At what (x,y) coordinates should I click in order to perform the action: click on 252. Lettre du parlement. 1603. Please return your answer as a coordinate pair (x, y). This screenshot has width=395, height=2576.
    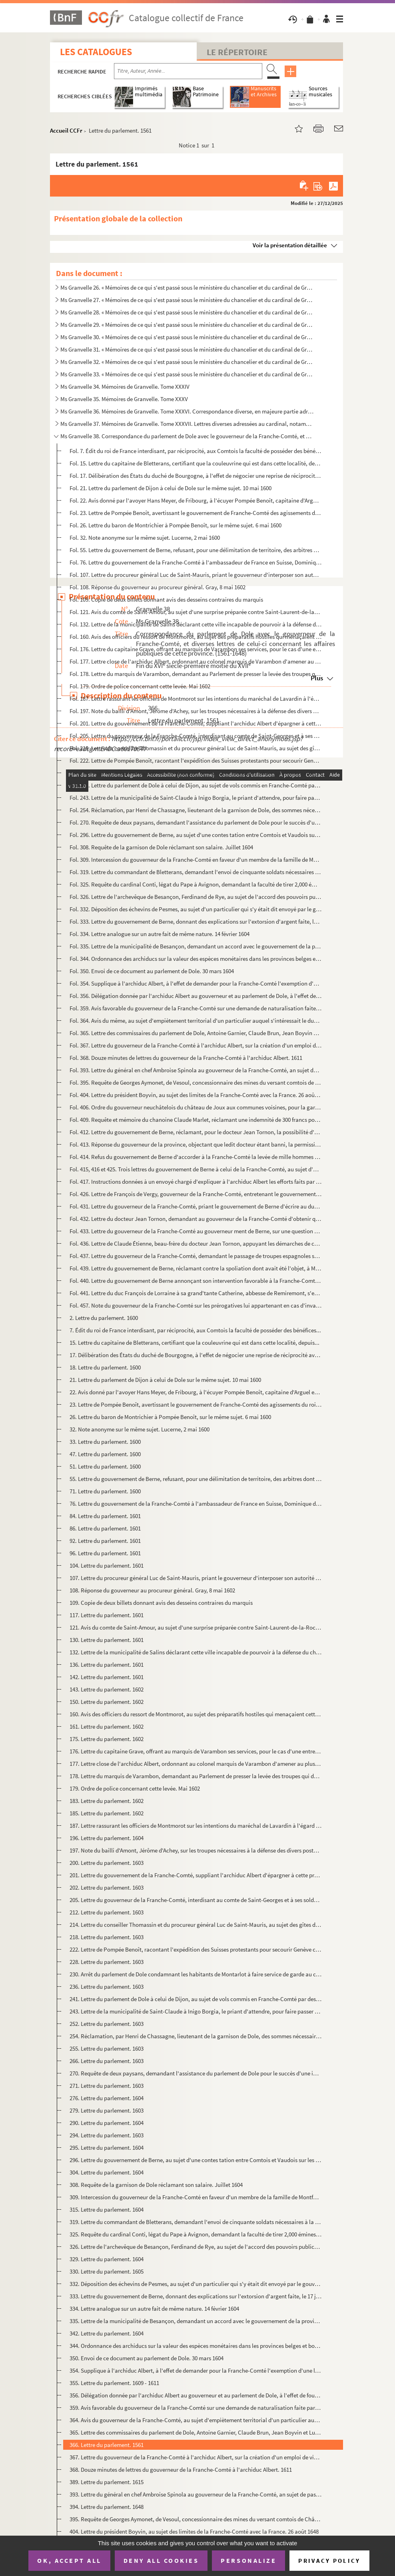
    Looking at the image, I should click on (107, 2023).